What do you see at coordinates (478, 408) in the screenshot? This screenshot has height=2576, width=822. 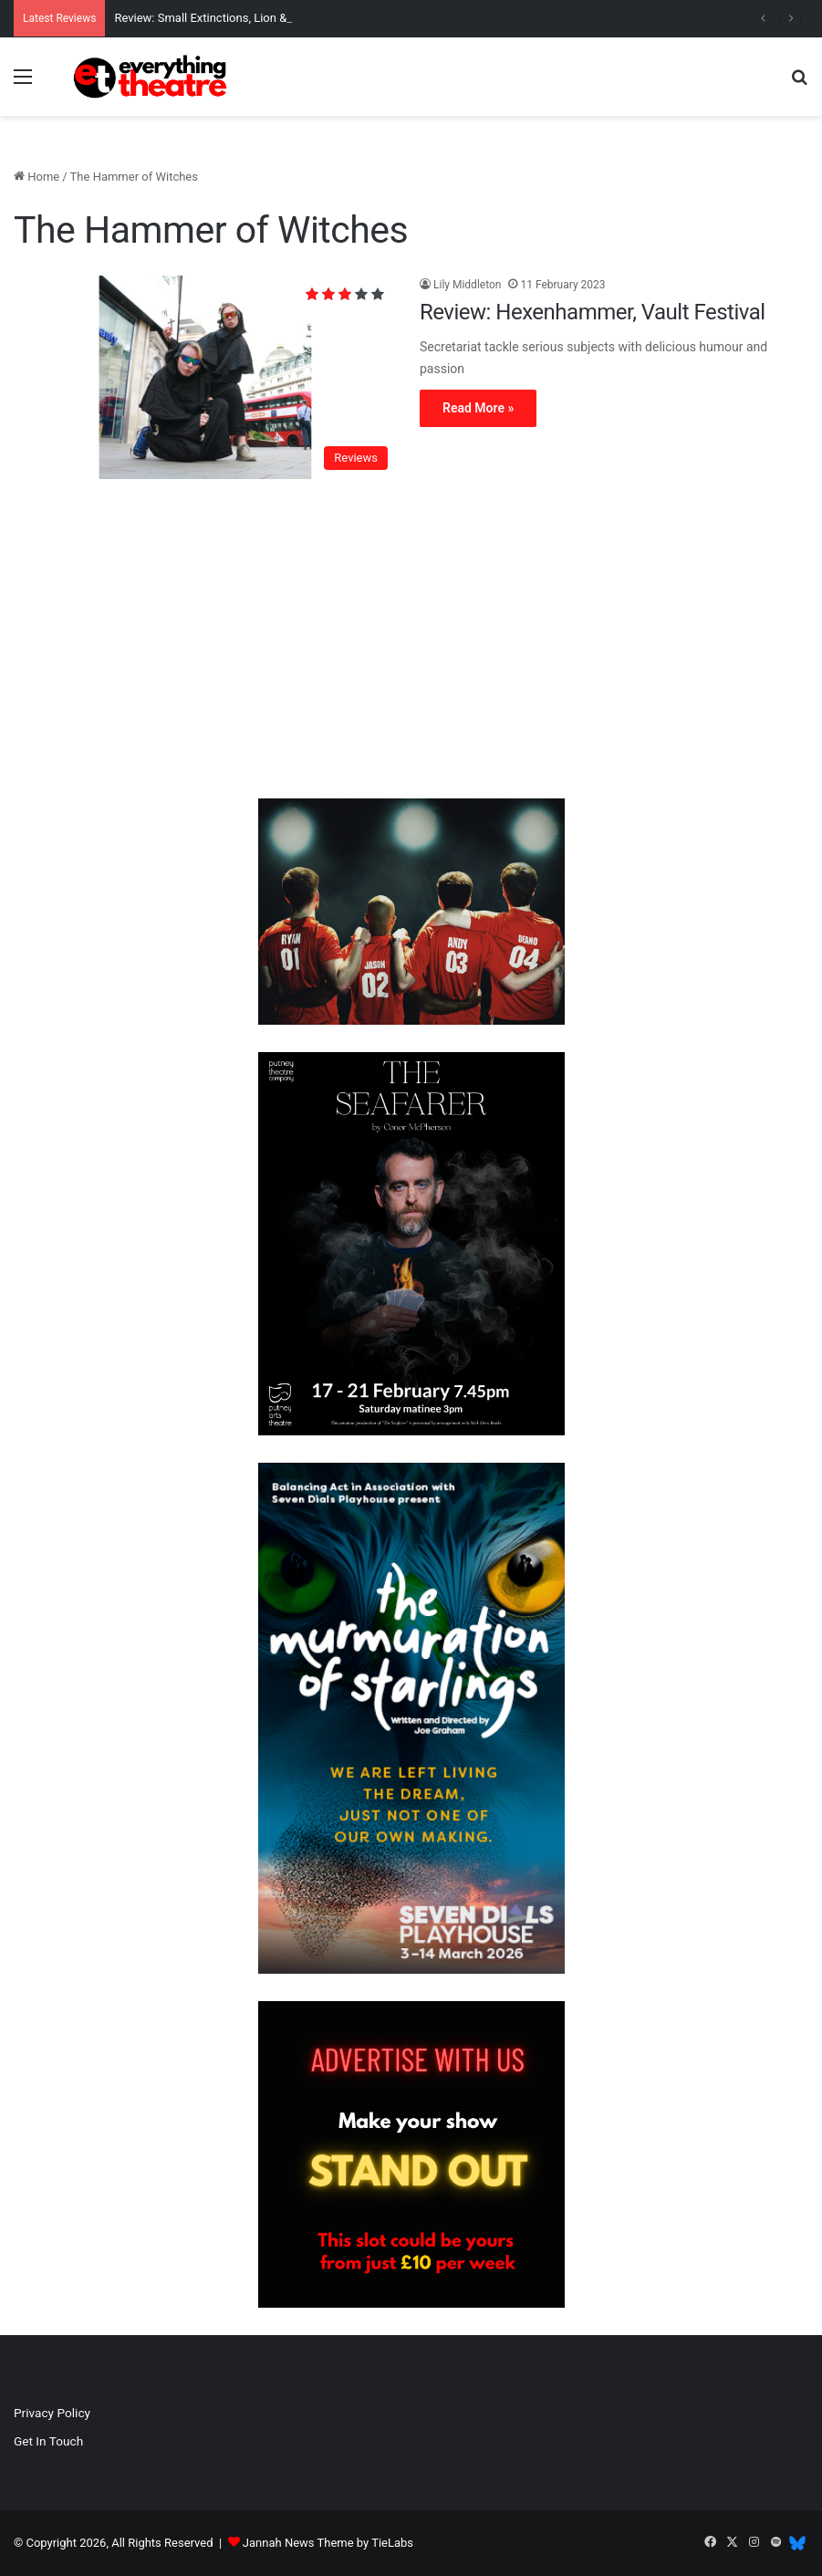 I see `Read More »` at bounding box center [478, 408].